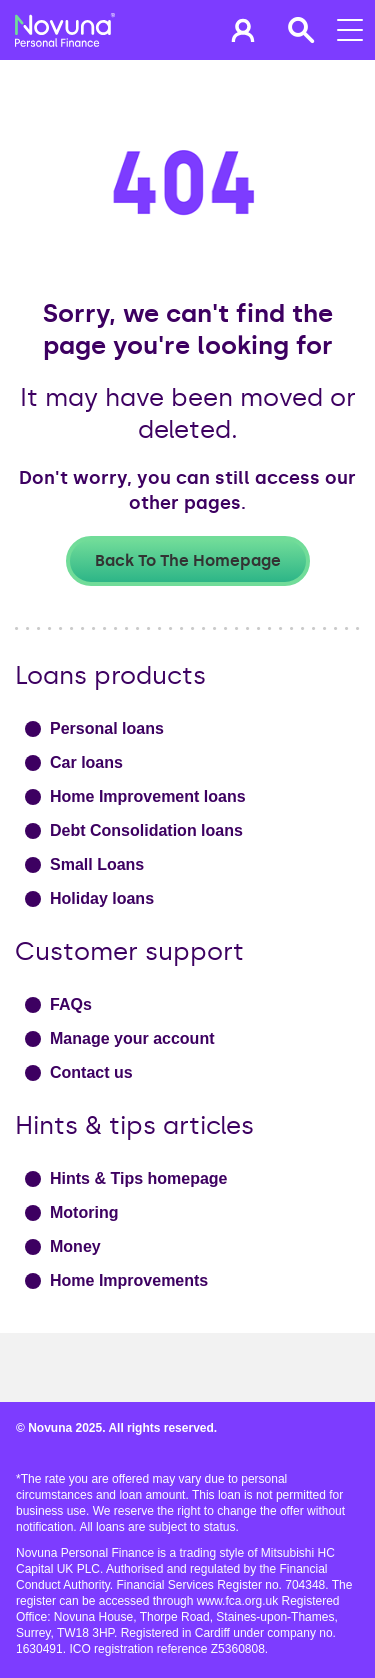  What do you see at coordinates (75, 1246) in the screenshot?
I see `Money` at bounding box center [75, 1246].